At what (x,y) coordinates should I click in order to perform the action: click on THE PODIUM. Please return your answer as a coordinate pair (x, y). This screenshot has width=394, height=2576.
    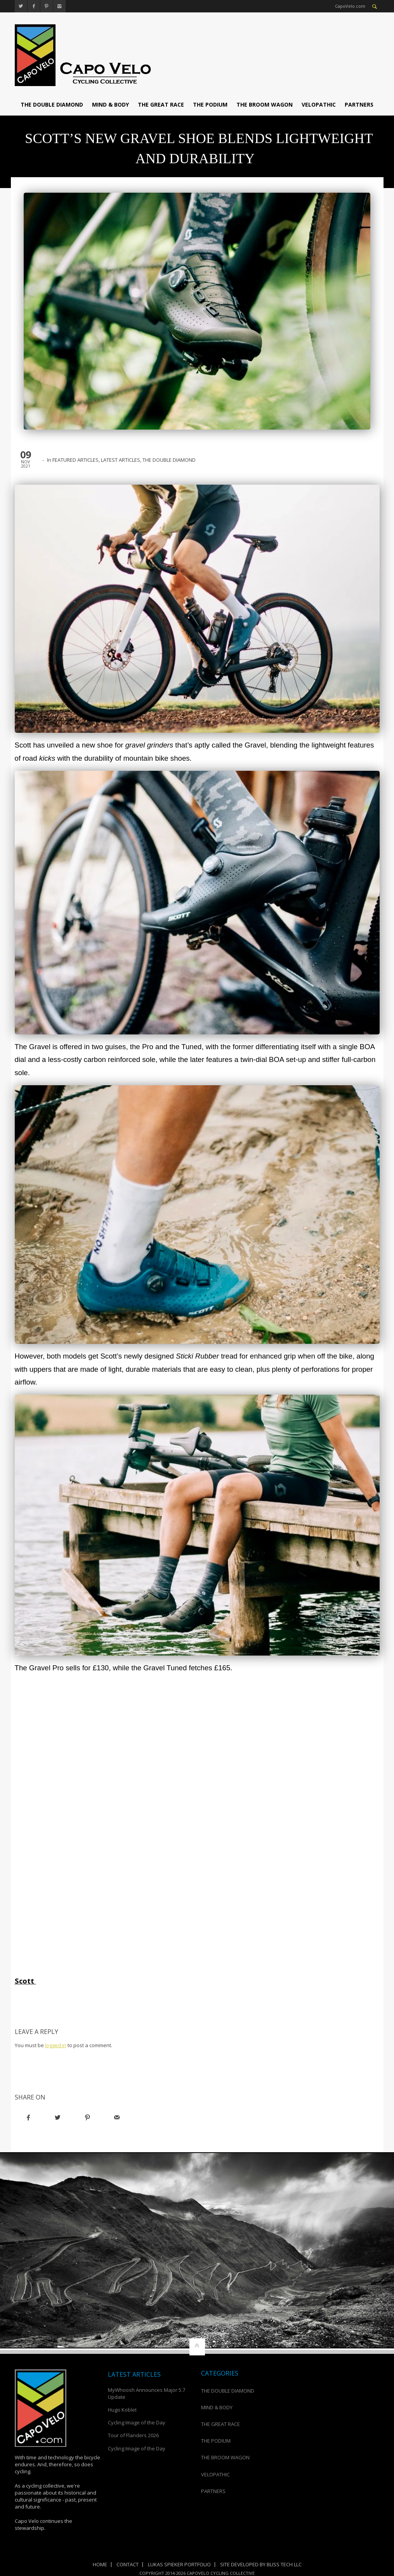
    Looking at the image, I should click on (210, 104).